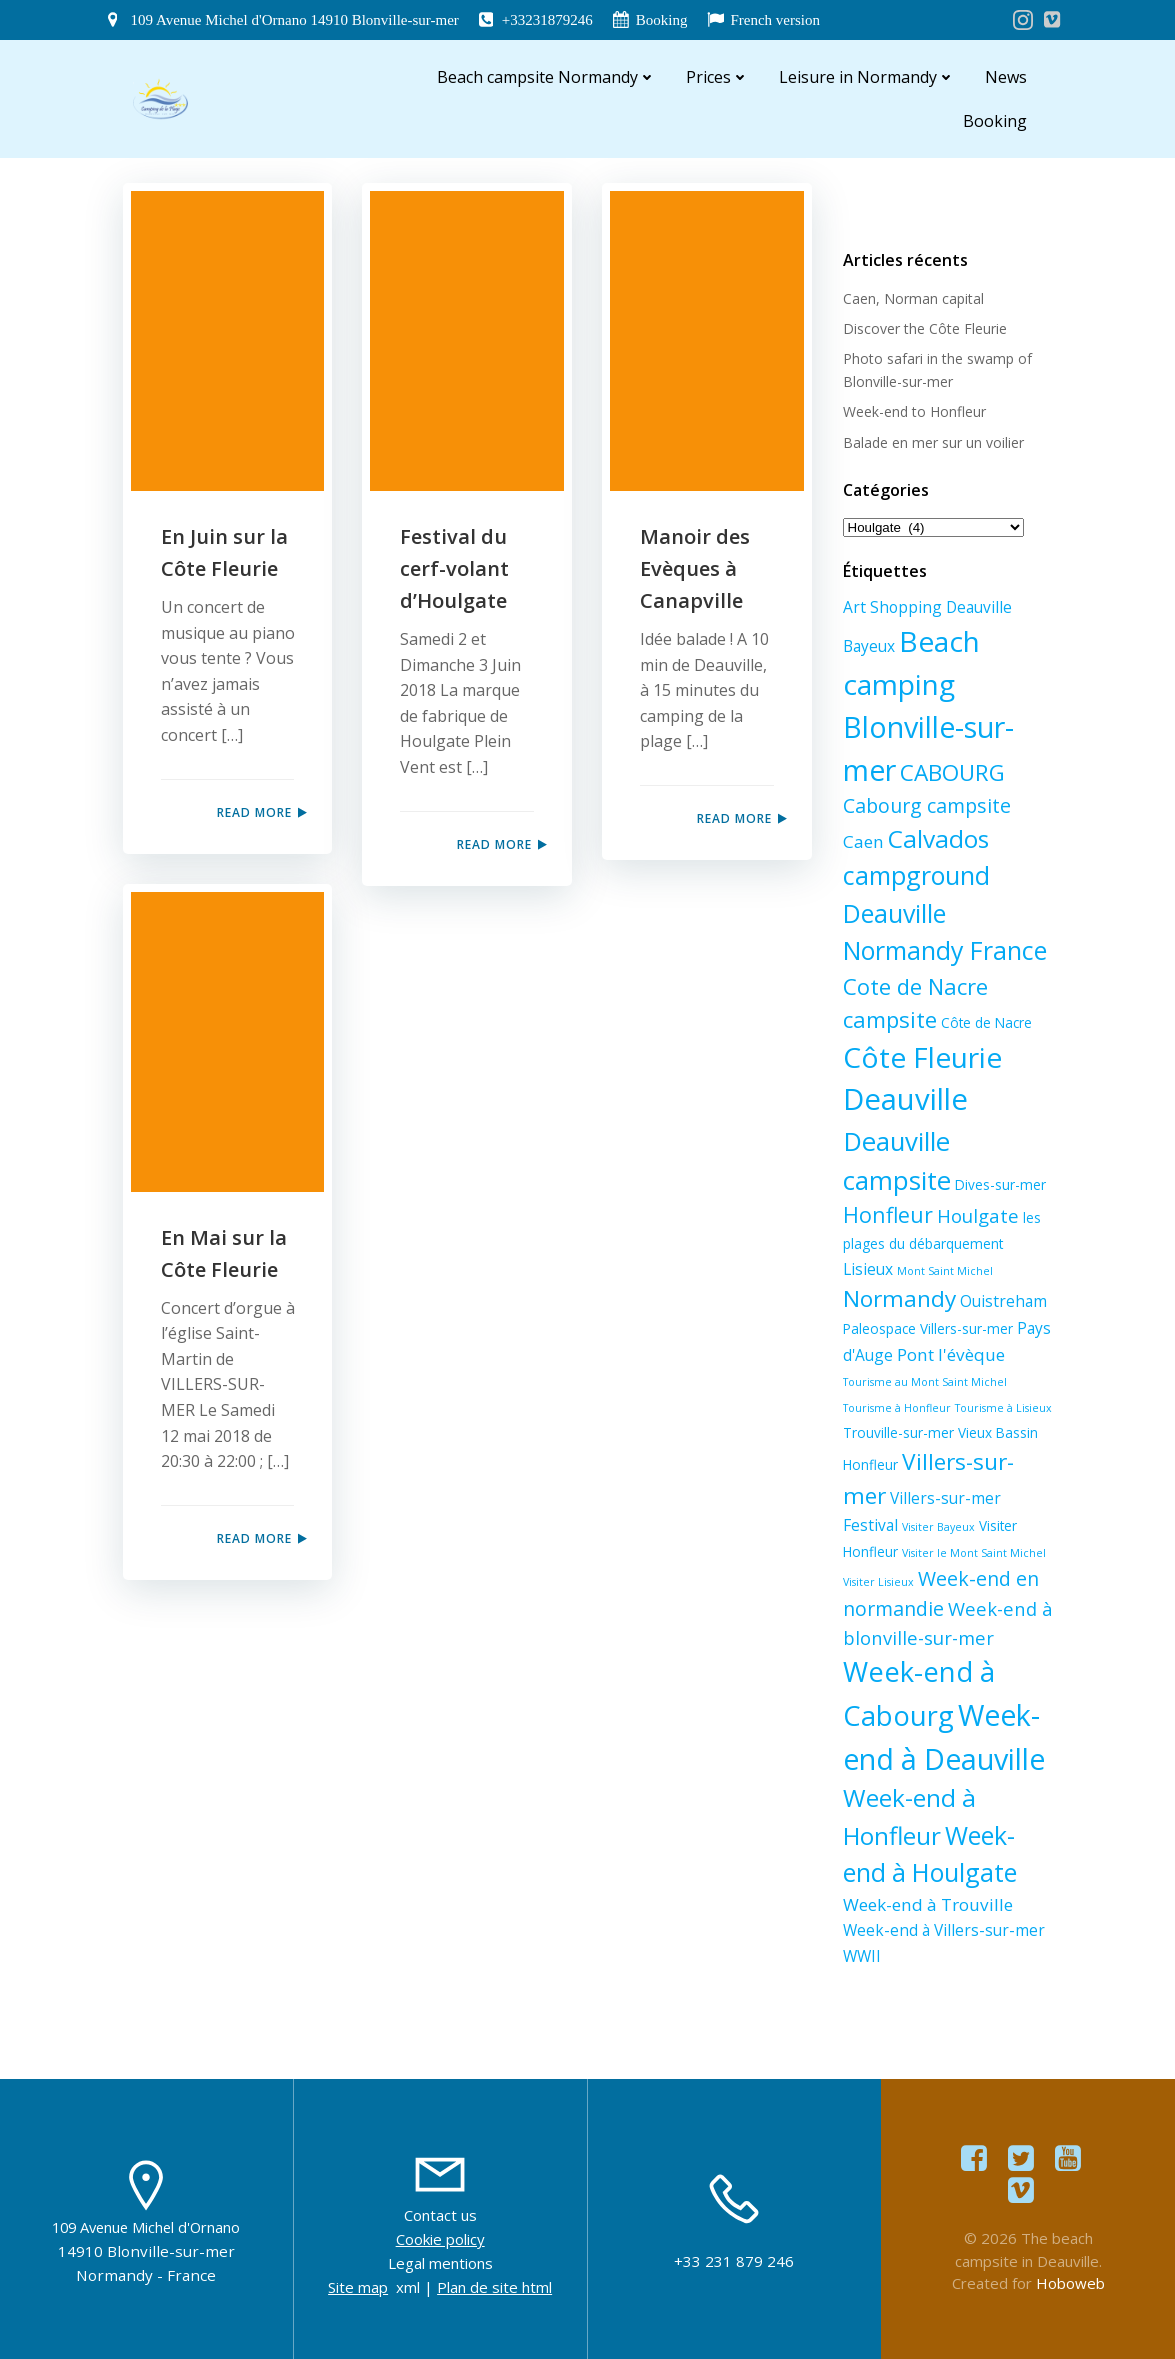 This screenshot has height=2359, width=1175. Describe the element at coordinates (944, 1930) in the screenshot. I see `Week-end à Villers-sur-mer [Week-end à Villers-sur-mer (3 éléments)]` at that location.